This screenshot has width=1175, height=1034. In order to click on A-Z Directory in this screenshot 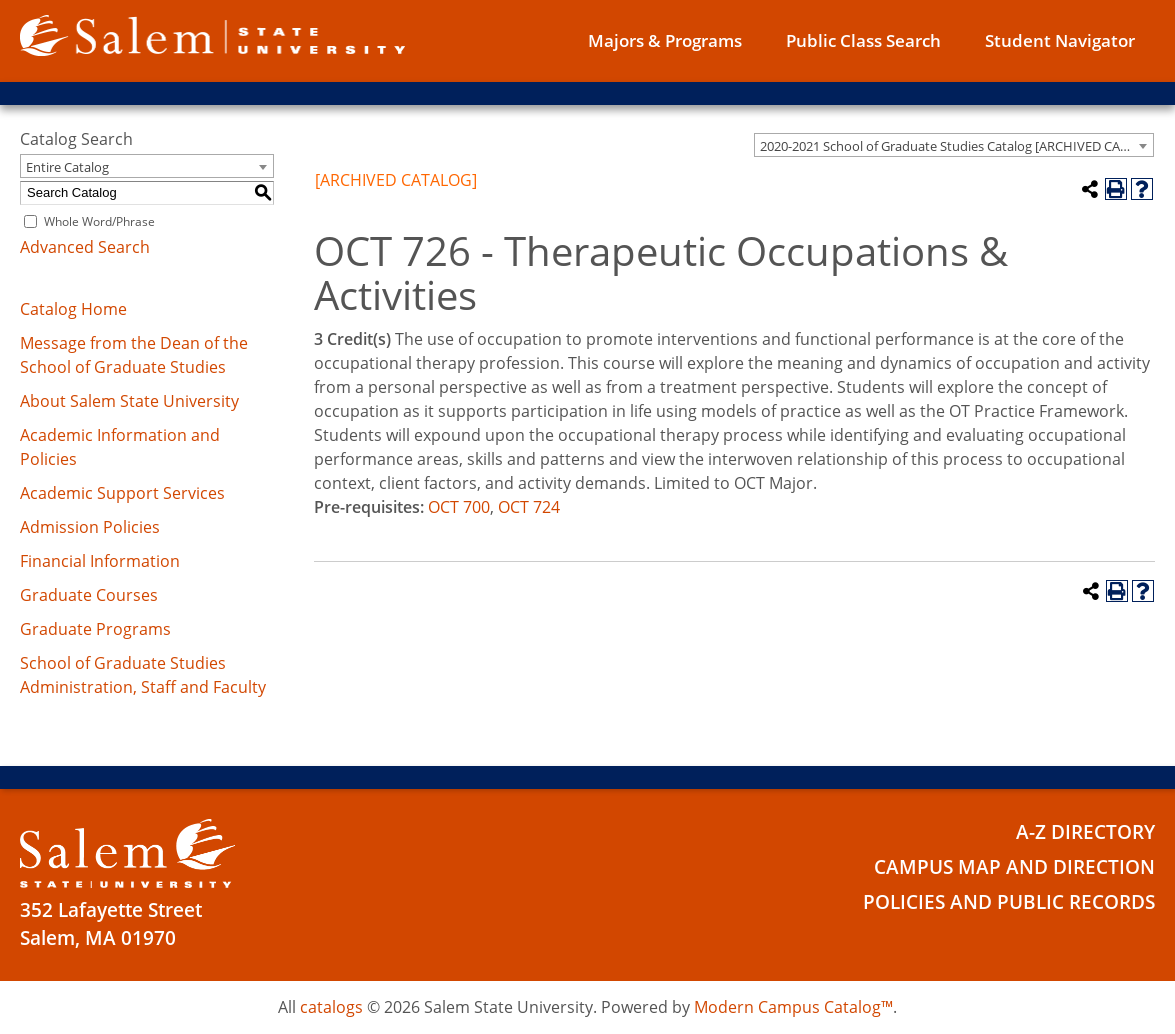, I will do `click(1085, 832)`.